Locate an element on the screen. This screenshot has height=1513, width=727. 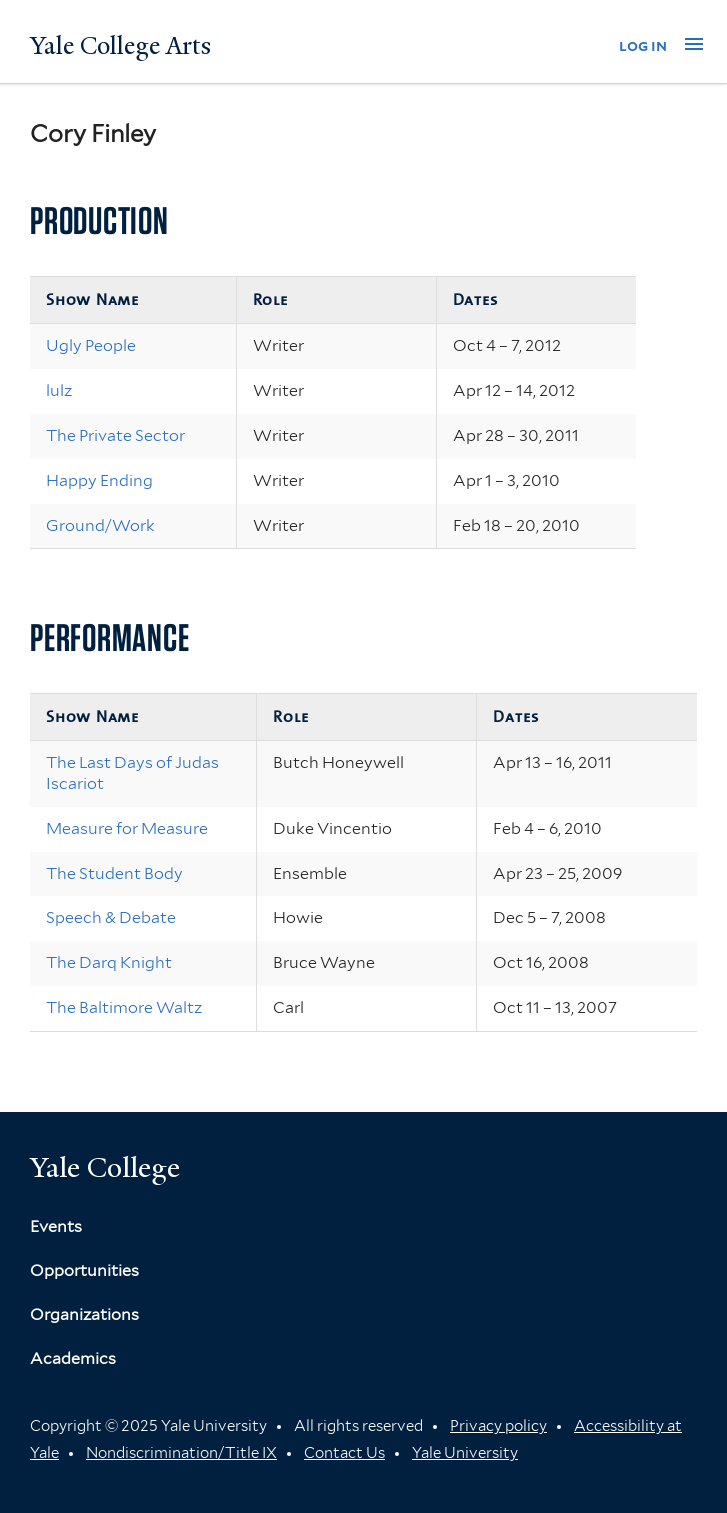
Privacy policy is located at coordinates (498, 1426).